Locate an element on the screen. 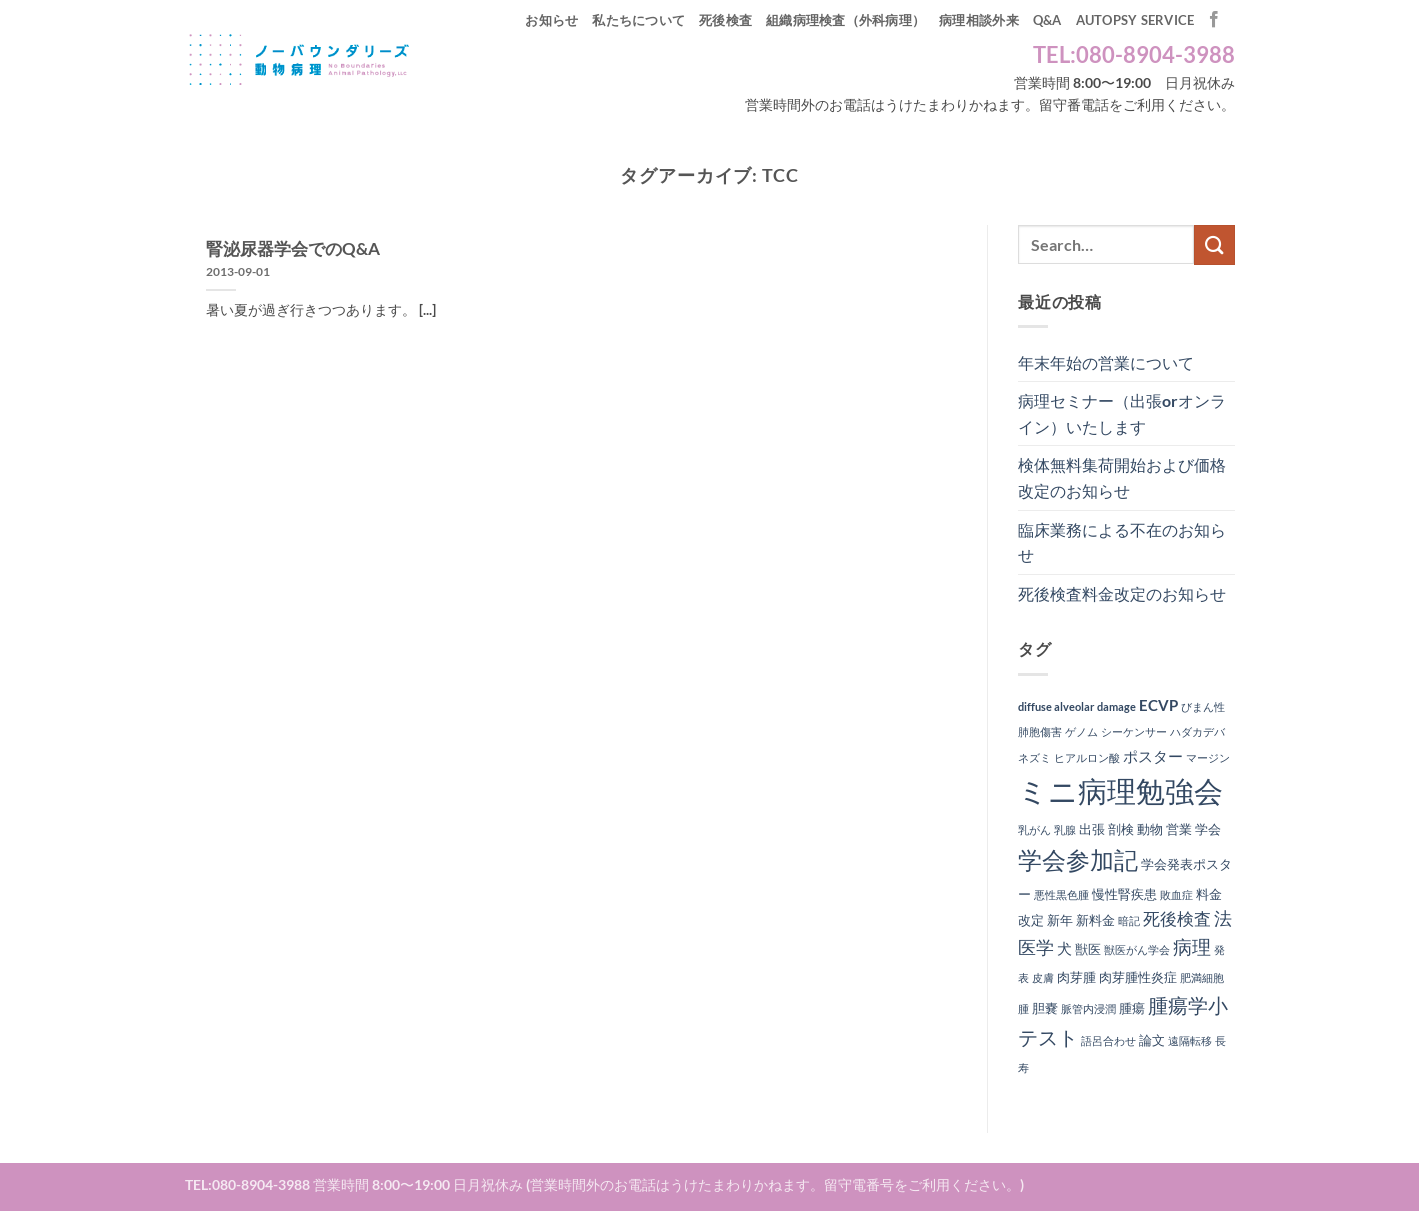  乳腺 [乳腺 (1個の項目)] is located at coordinates (1065, 829).